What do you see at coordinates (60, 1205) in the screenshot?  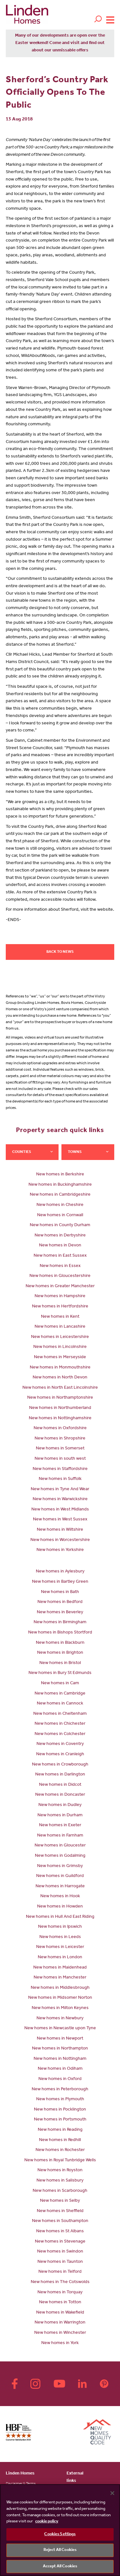 I see `New homes in Cheshire` at bounding box center [60, 1205].